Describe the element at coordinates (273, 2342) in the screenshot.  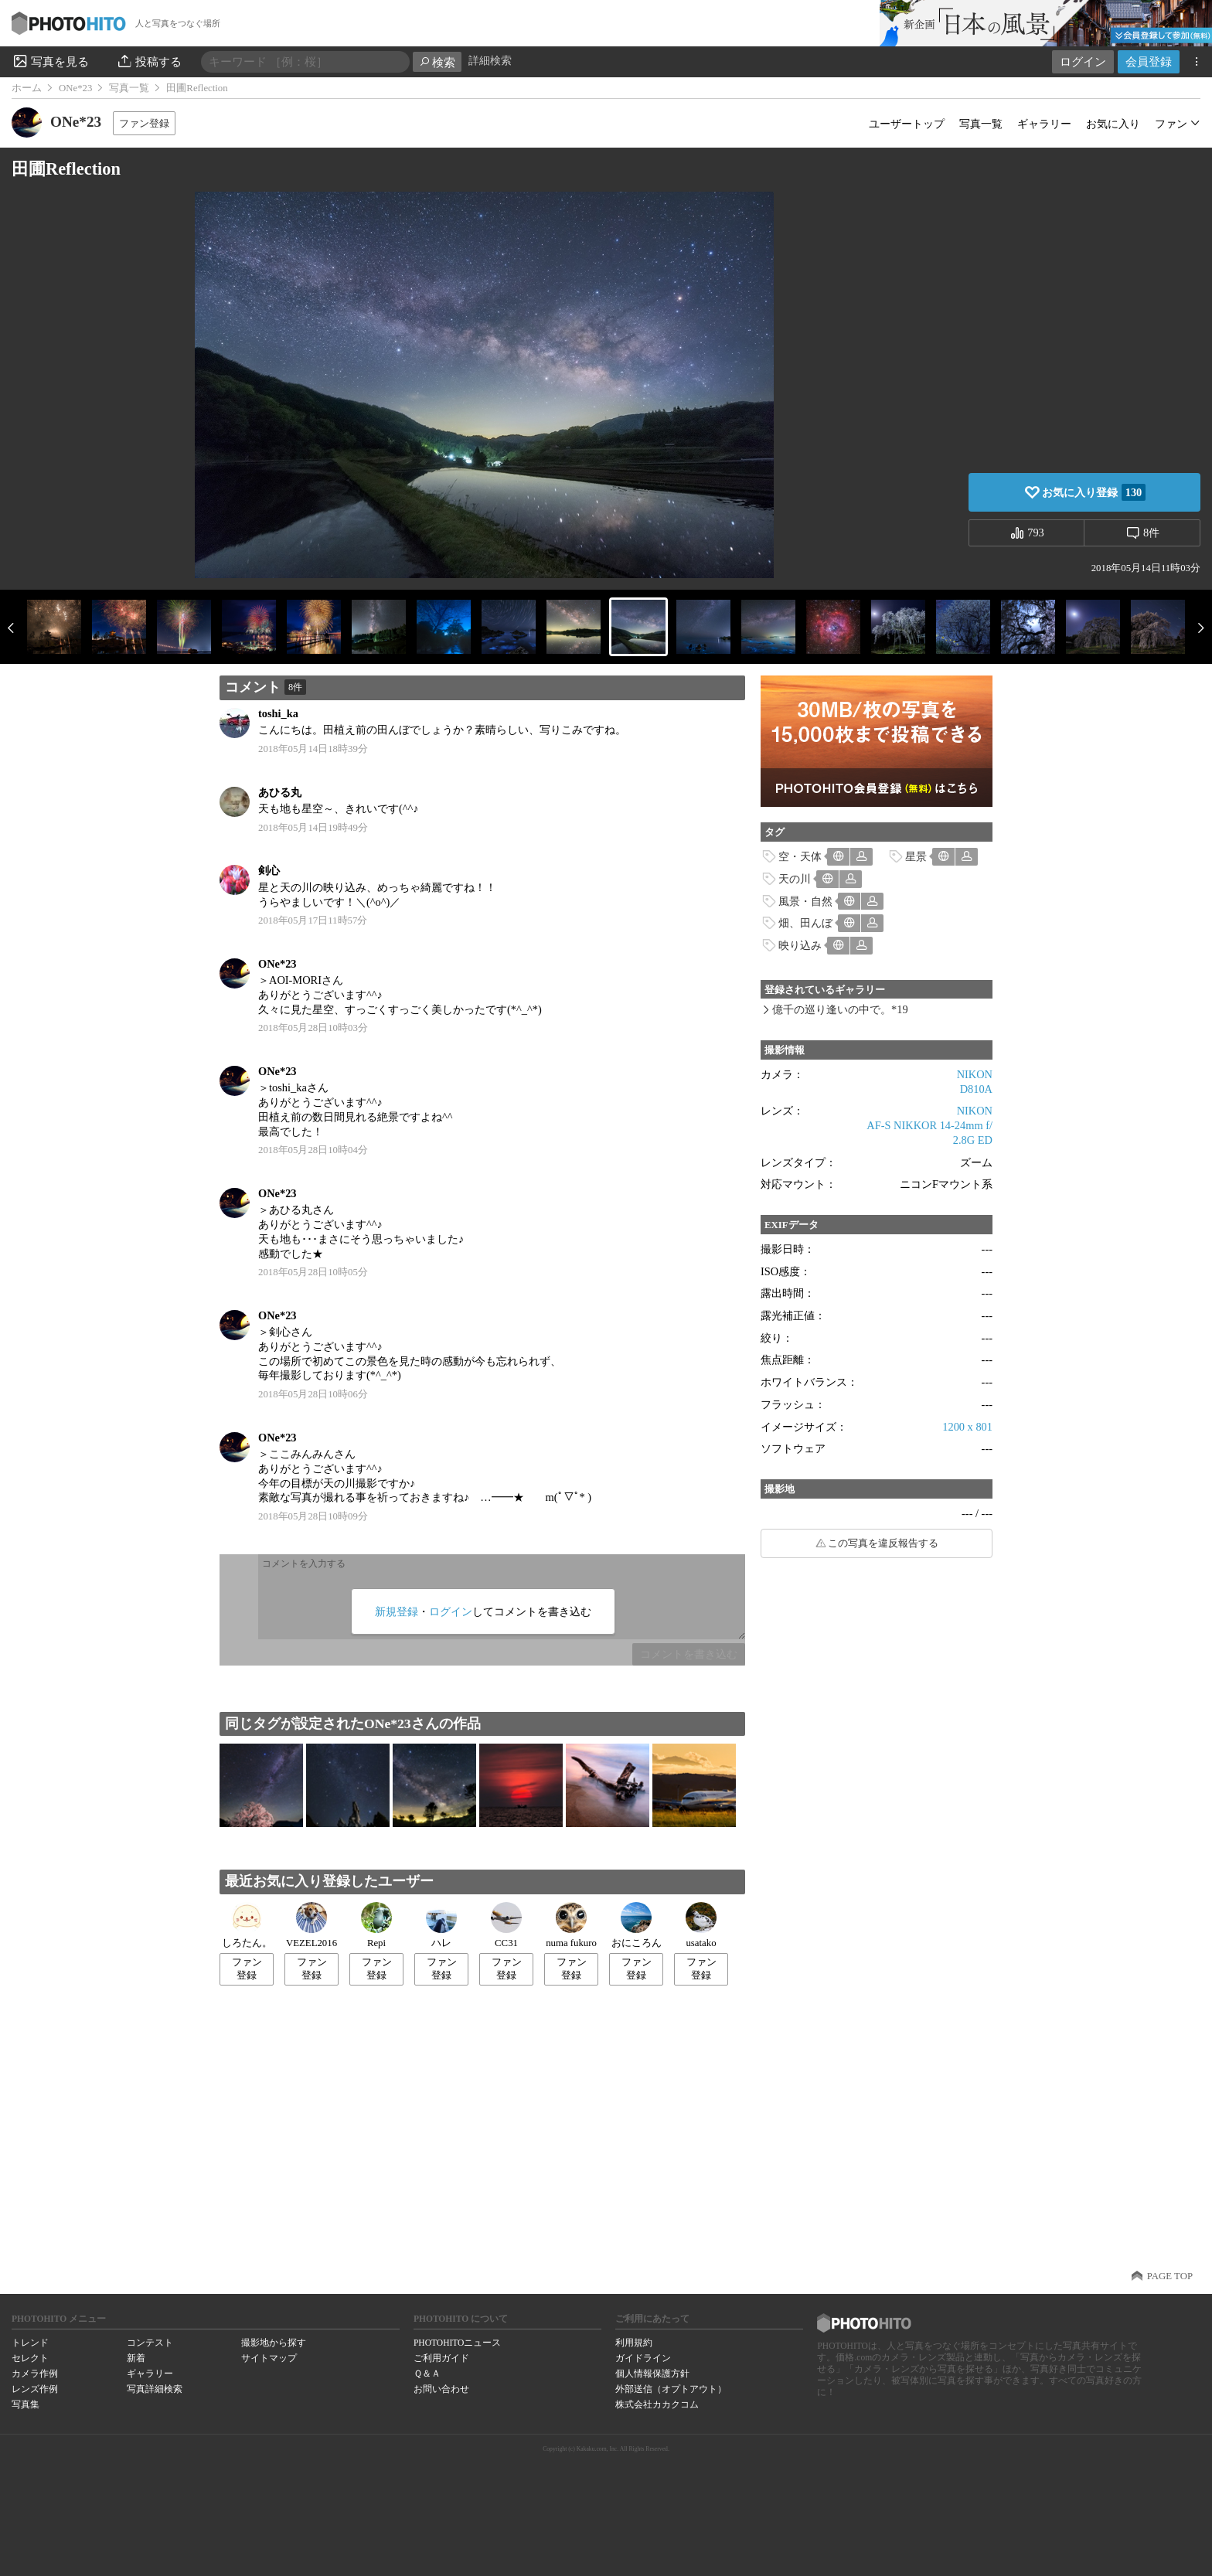
I see `撮影地から探す` at that location.